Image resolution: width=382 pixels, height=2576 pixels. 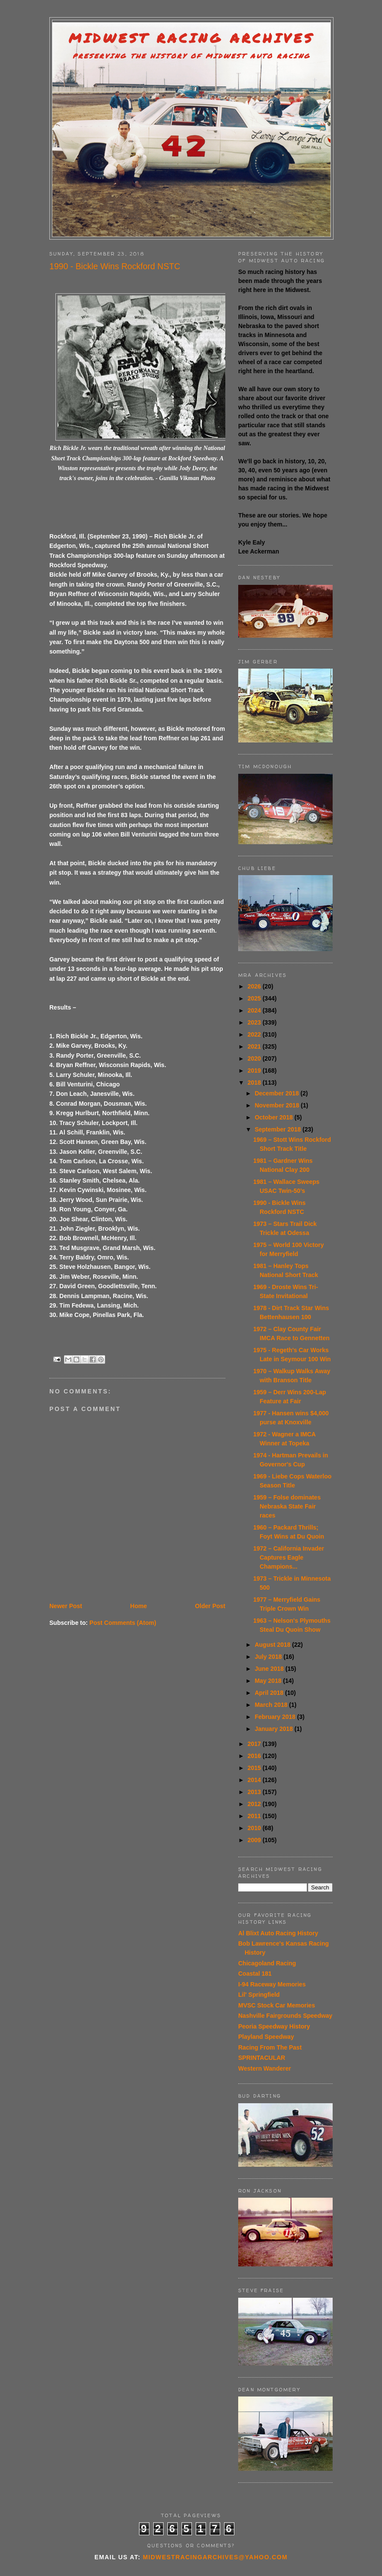 What do you see at coordinates (274, 1728) in the screenshot?
I see `January 2018` at bounding box center [274, 1728].